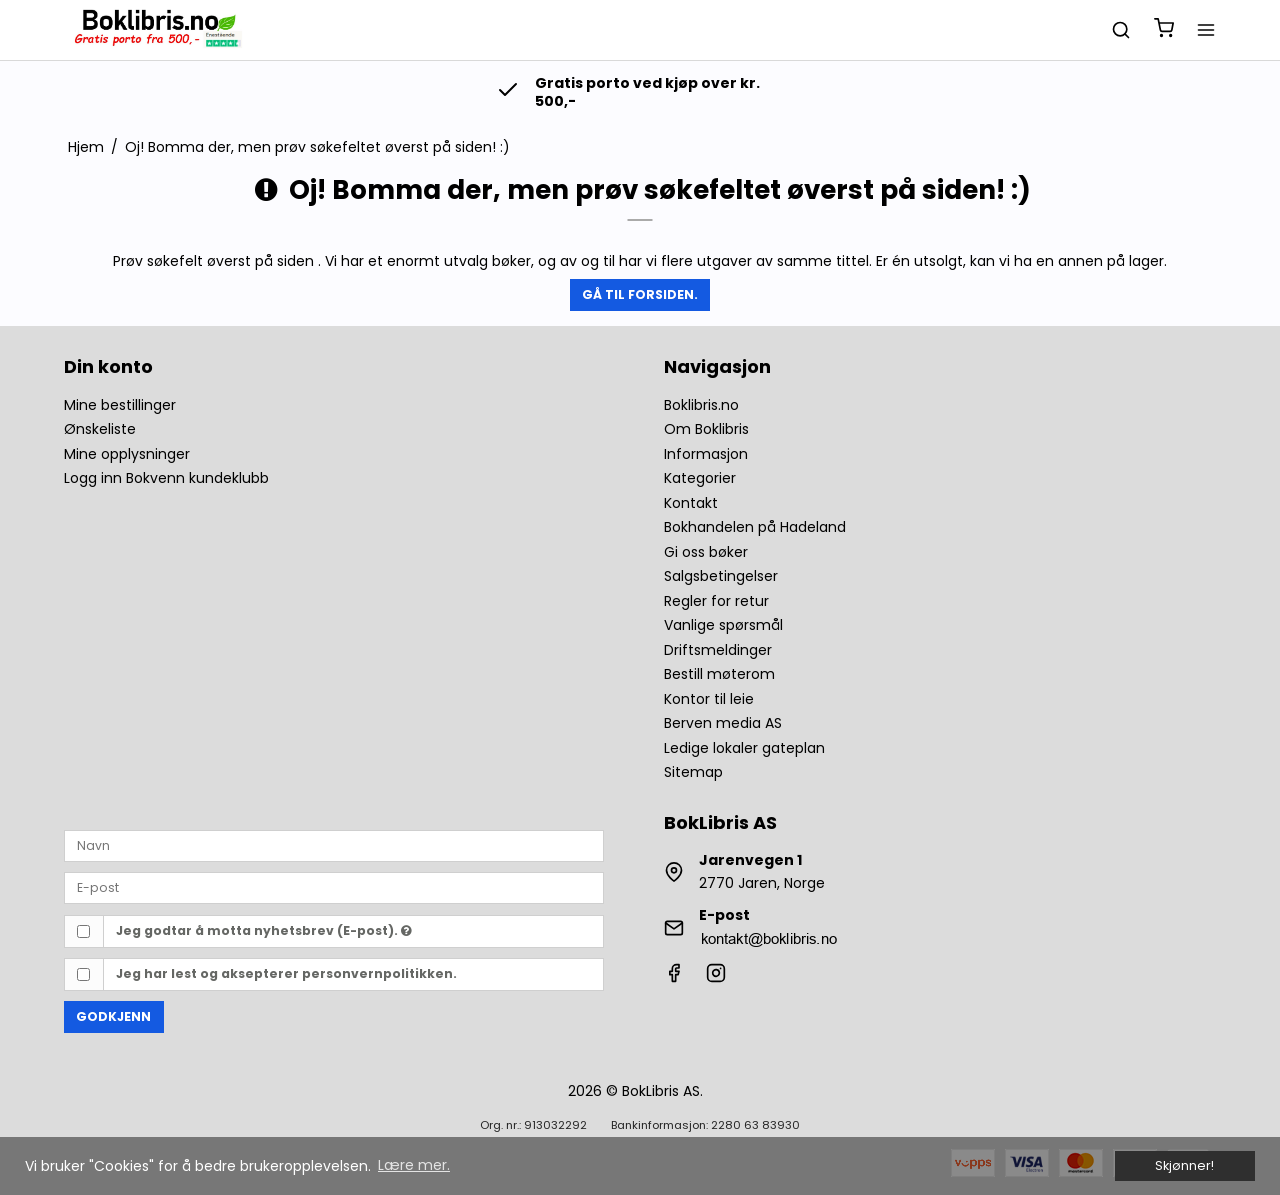 This screenshot has width=1280, height=1195. Describe the element at coordinates (706, 552) in the screenshot. I see `Gi oss bøker` at that location.